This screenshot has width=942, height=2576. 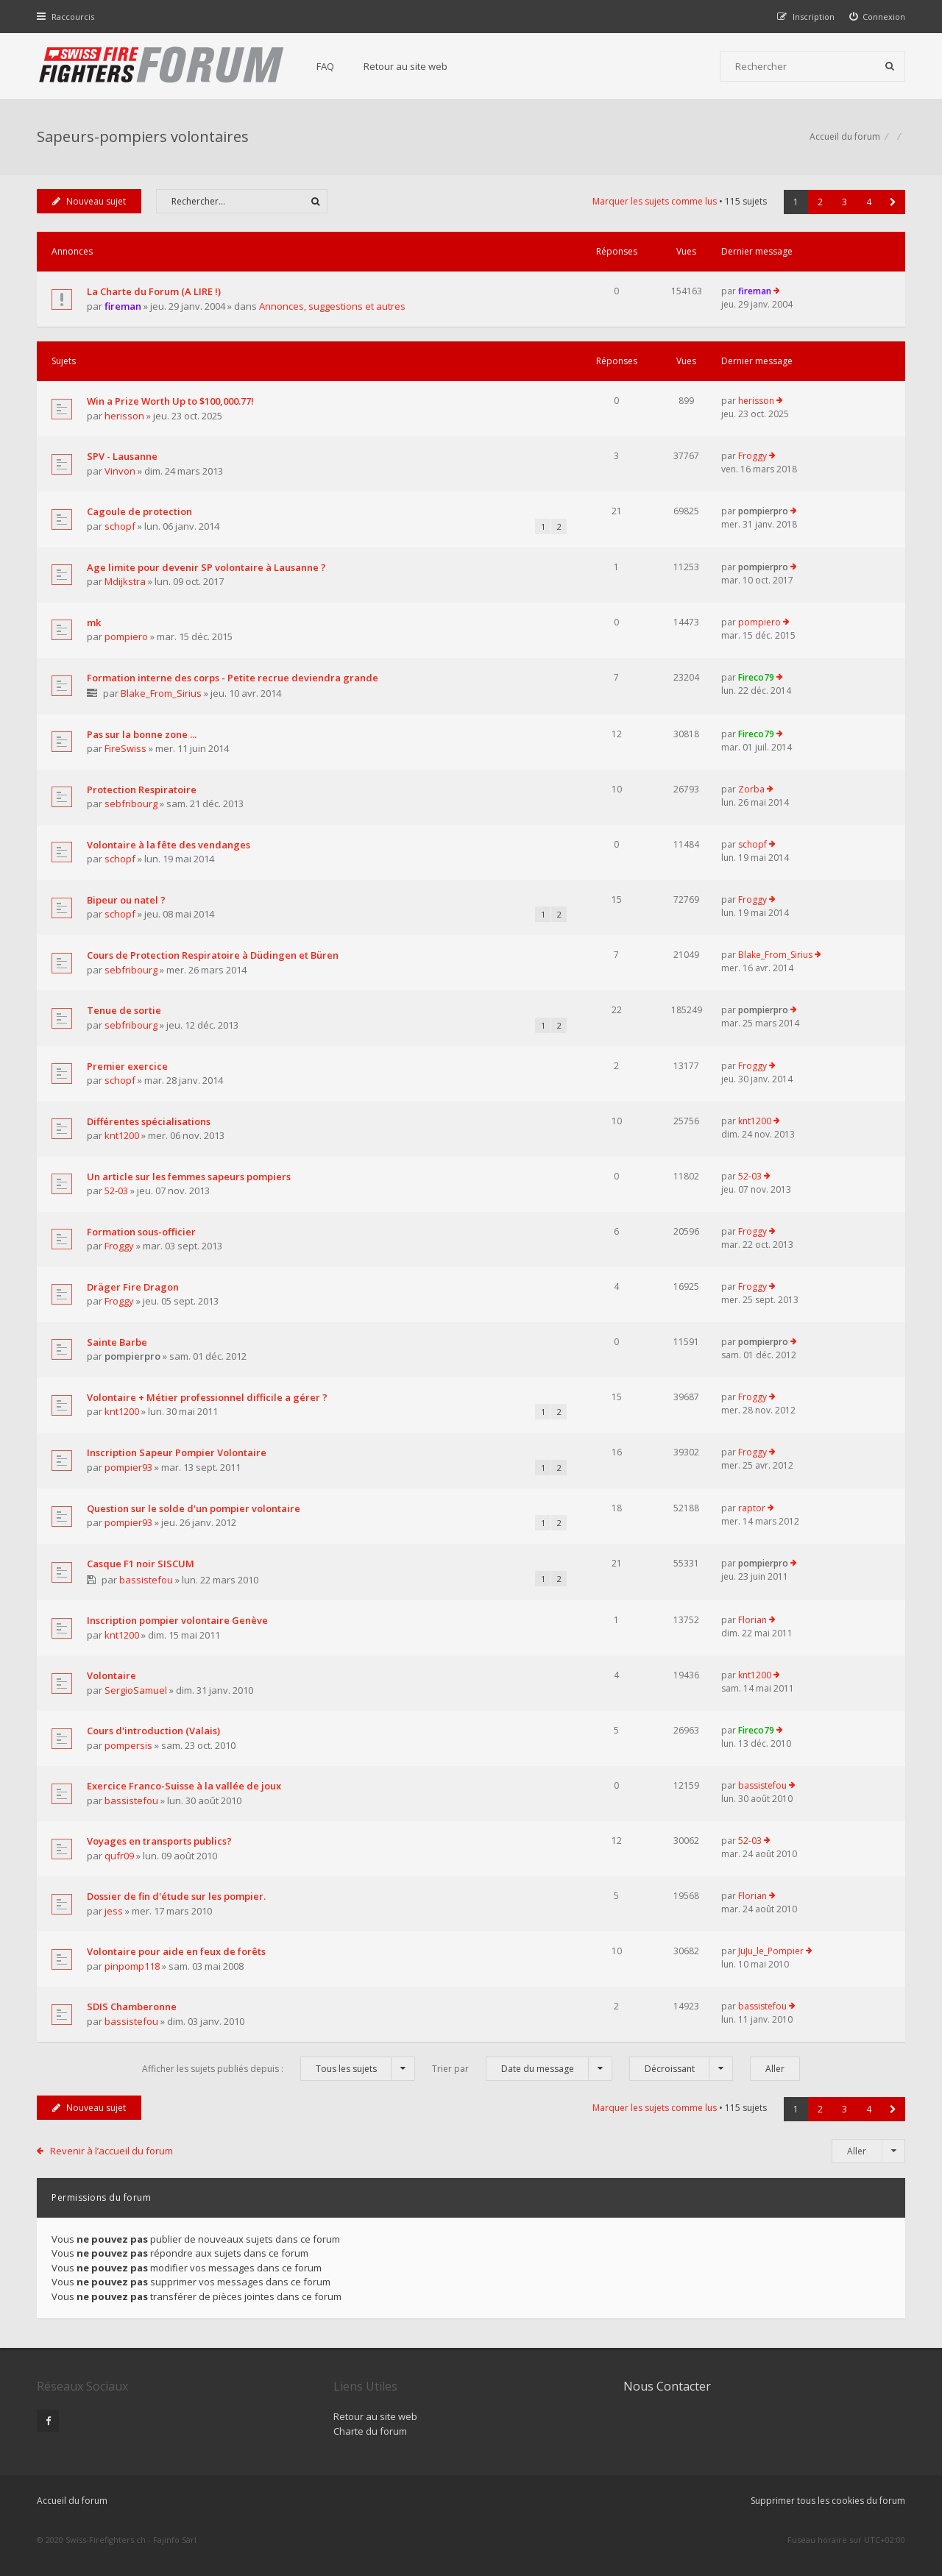 What do you see at coordinates (176, 1452) in the screenshot?
I see `Inscription Sapeur Pompier Volontaire` at bounding box center [176, 1452].